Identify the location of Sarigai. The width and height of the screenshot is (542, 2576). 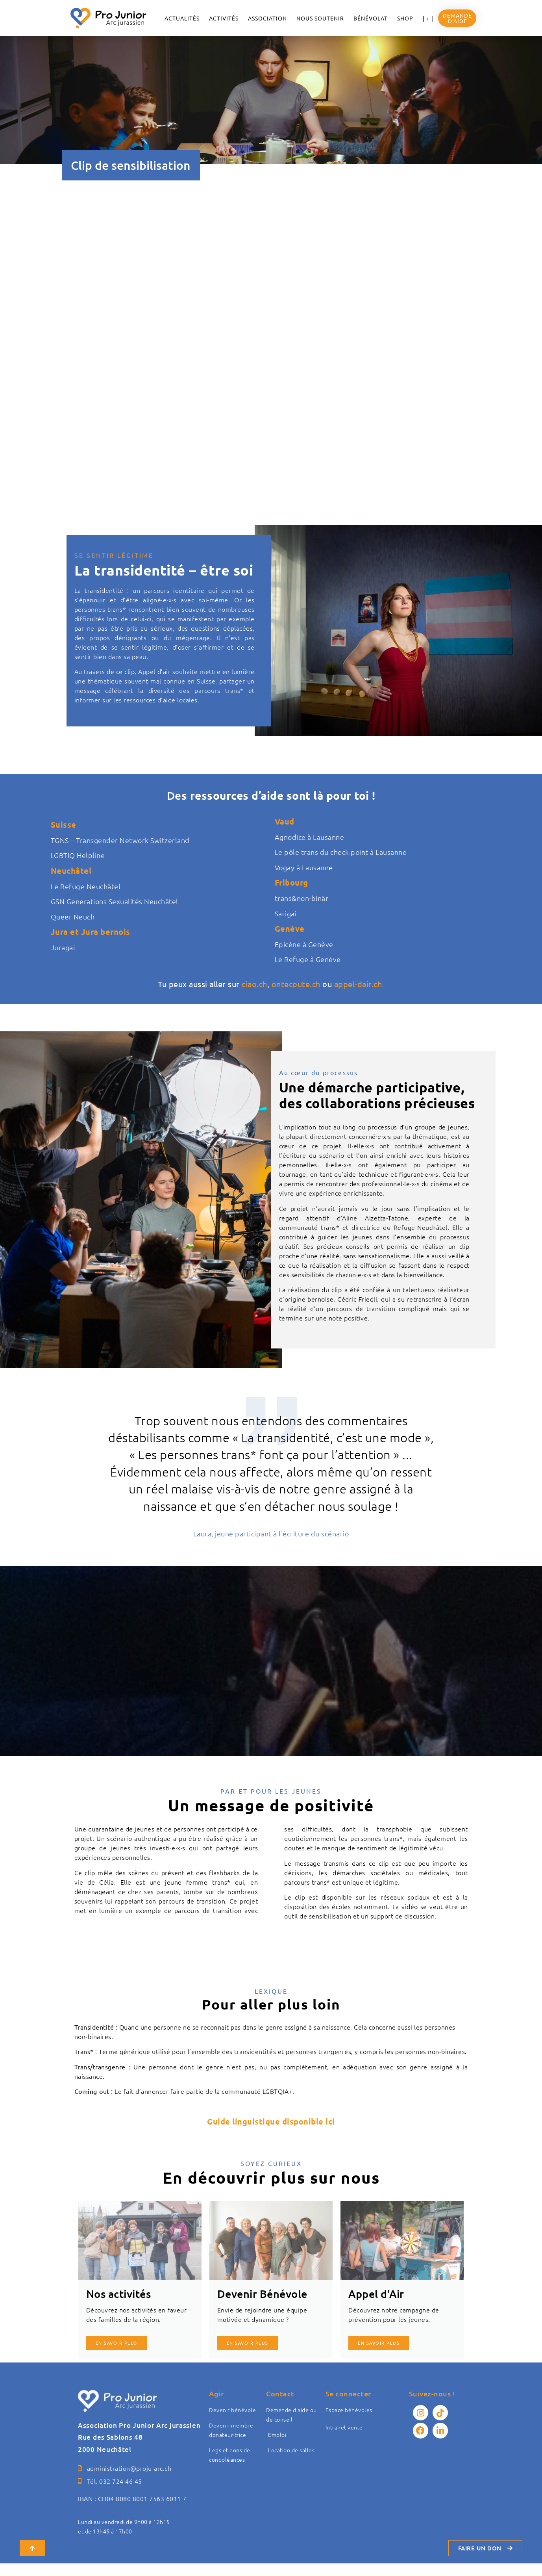
(286, 913).